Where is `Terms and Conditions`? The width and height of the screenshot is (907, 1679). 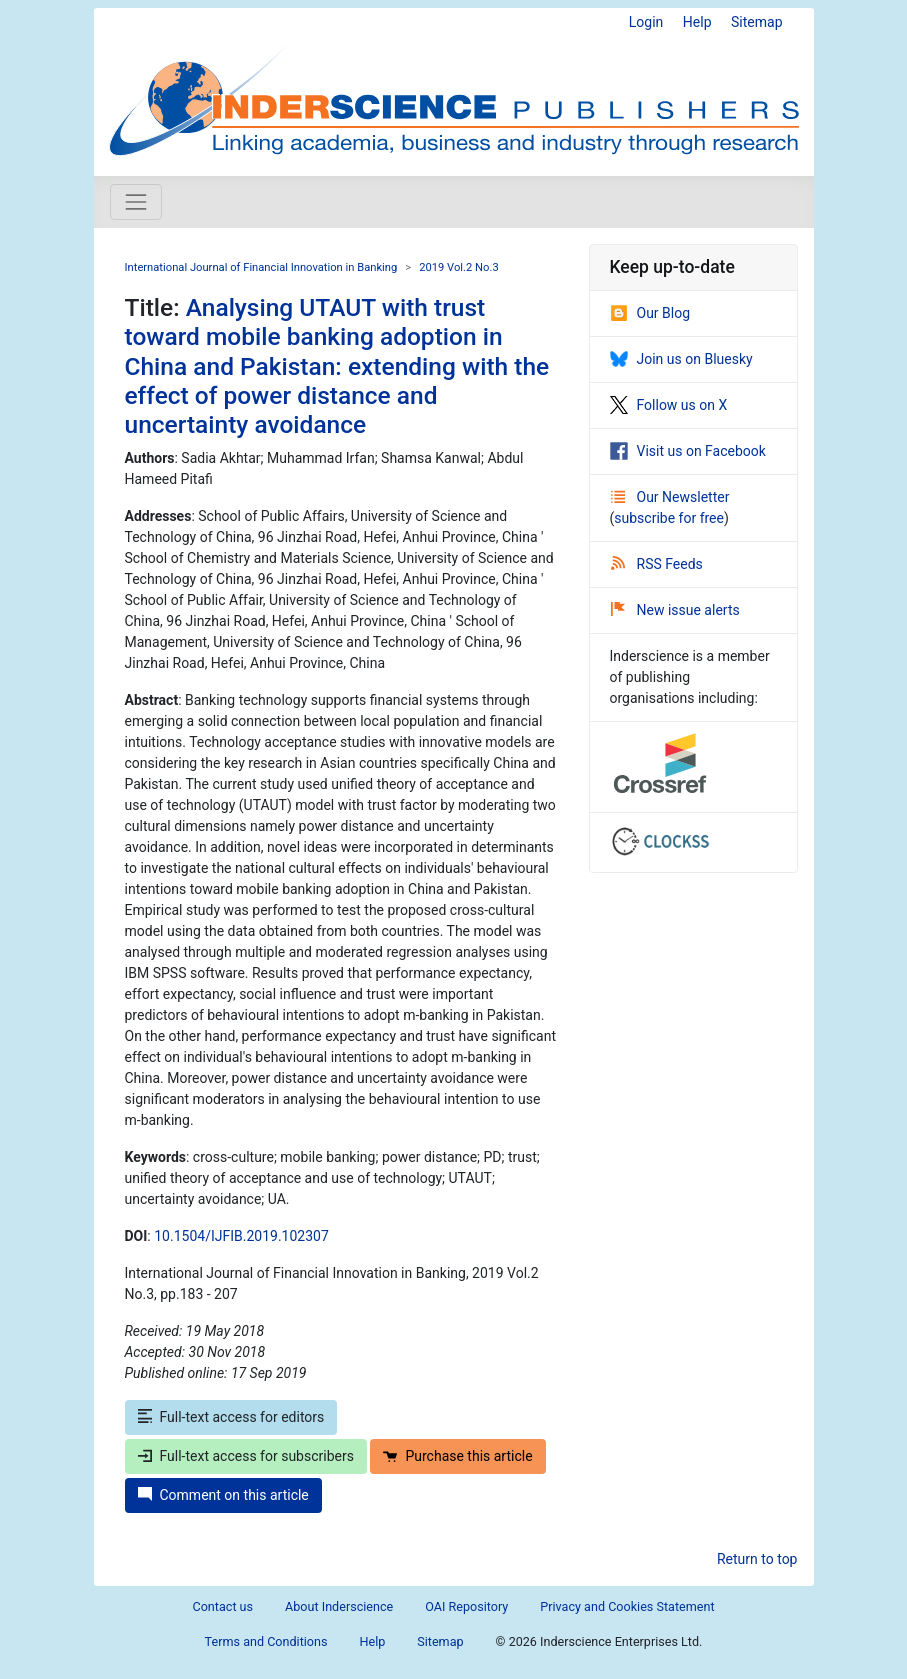
Terms and Conditions is located at coordinates (266, 1641).